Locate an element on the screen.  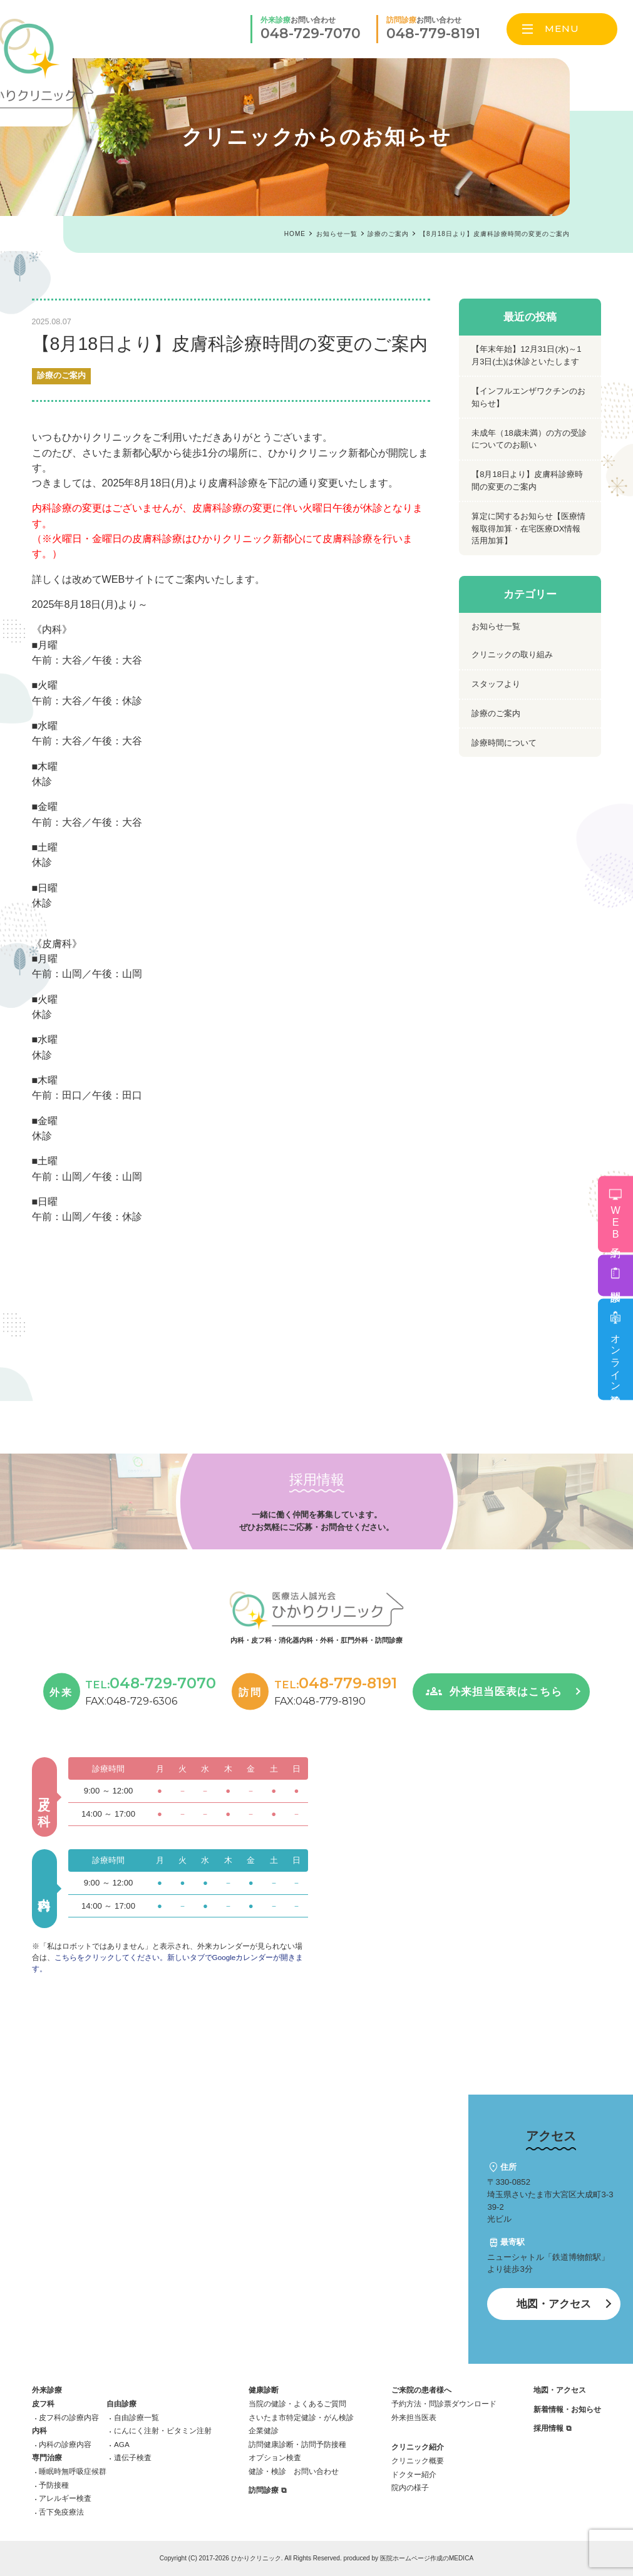
診療時間について is located at coordinates (504, 742).